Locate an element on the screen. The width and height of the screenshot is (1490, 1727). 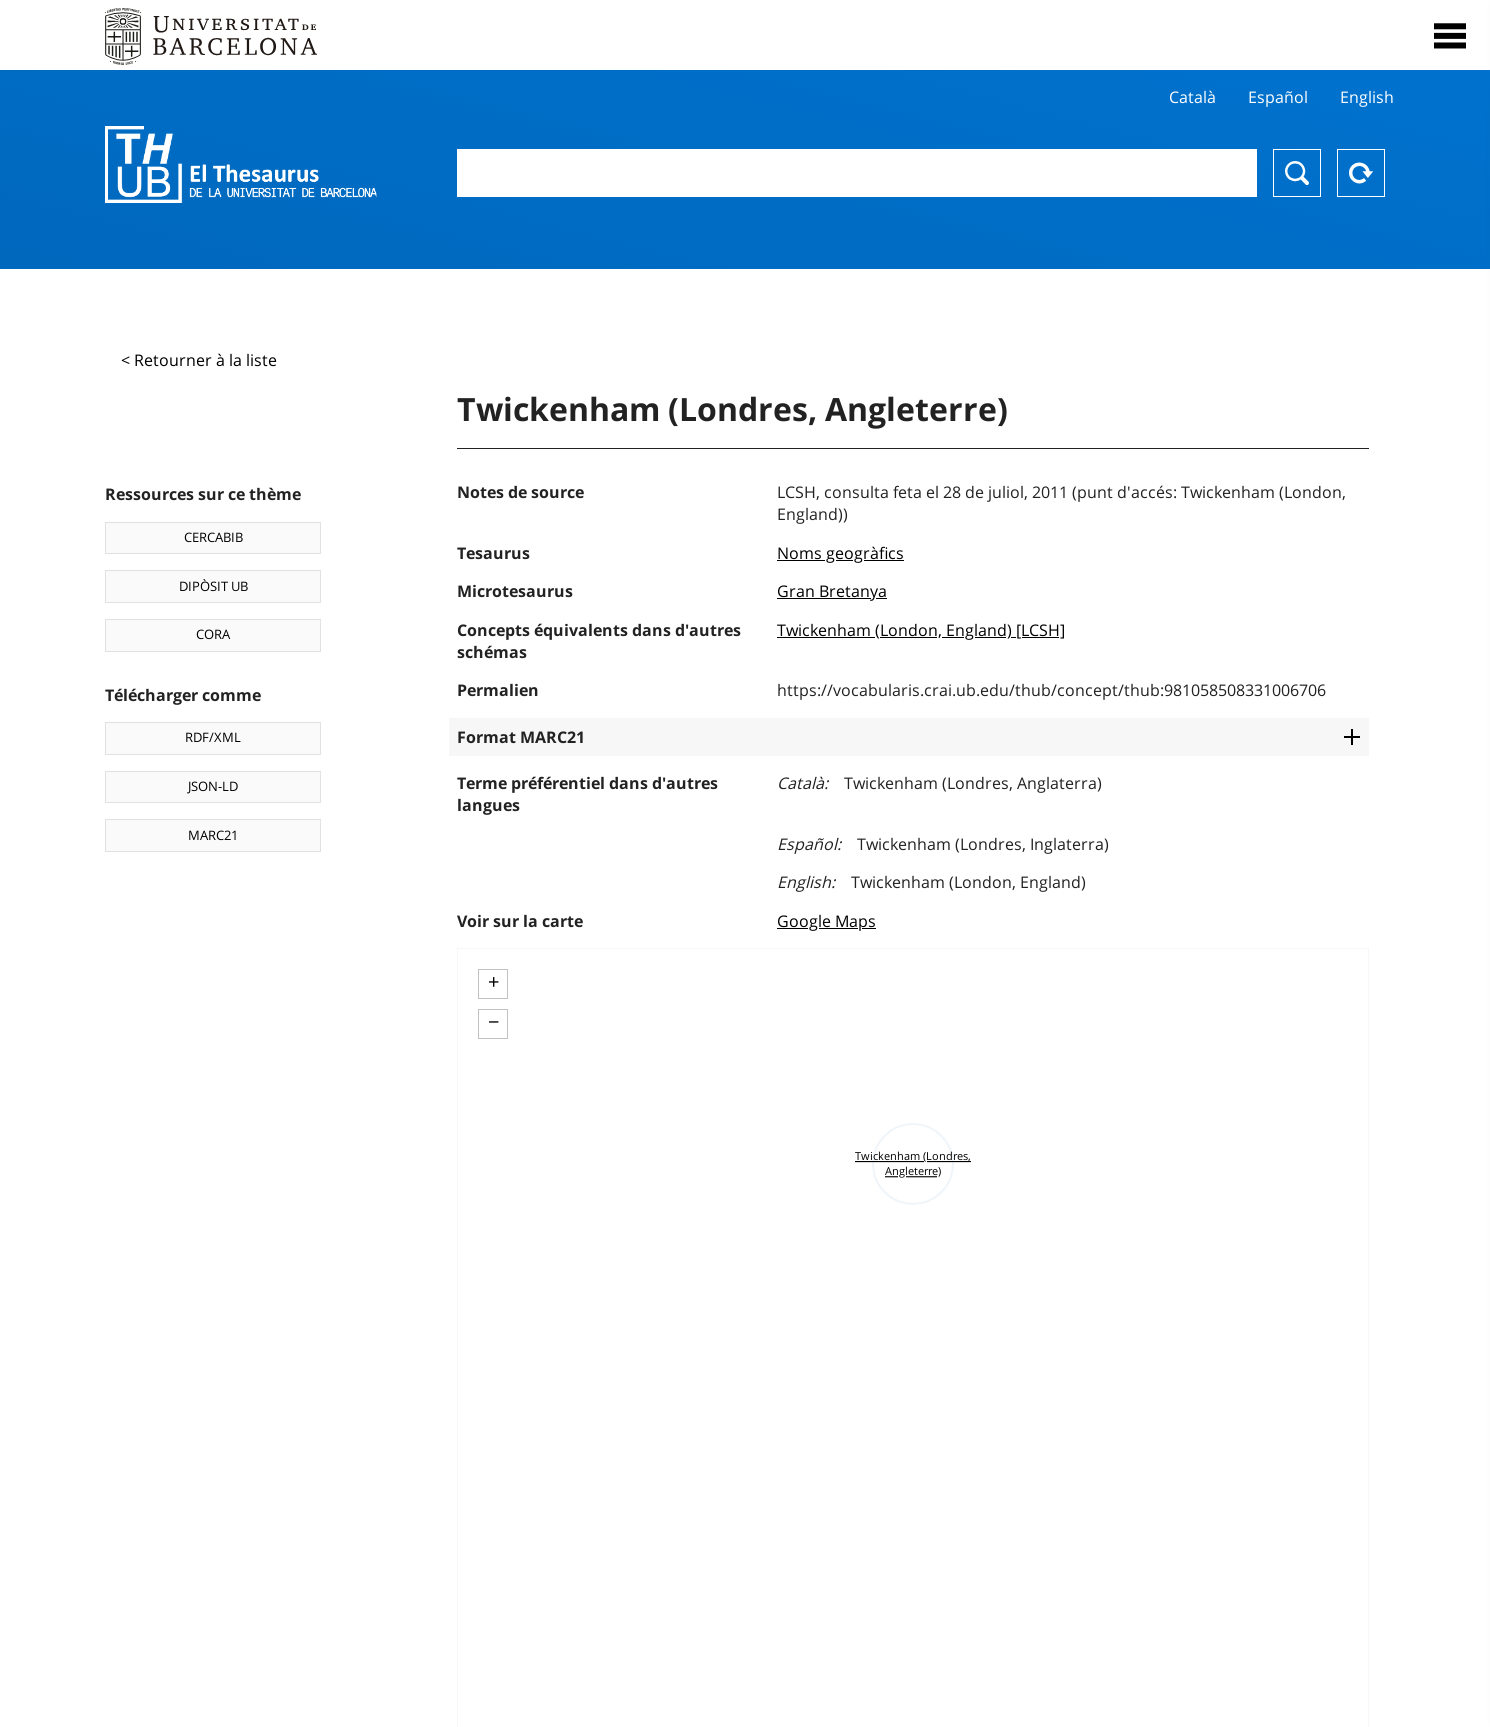
English is located at coordinates (1367, 97).